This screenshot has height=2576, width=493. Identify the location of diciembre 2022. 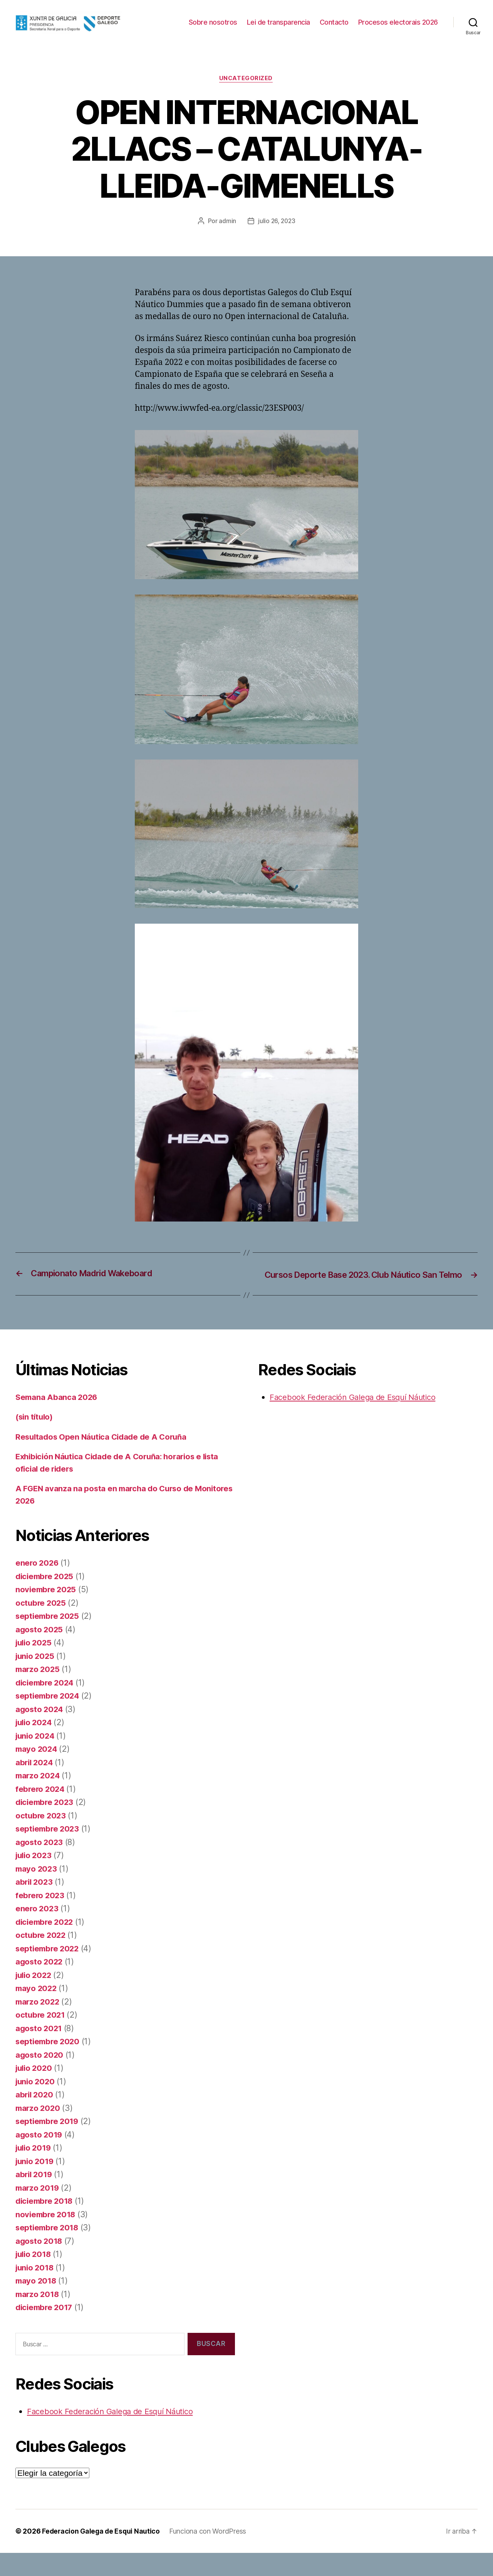
(45, 1945).